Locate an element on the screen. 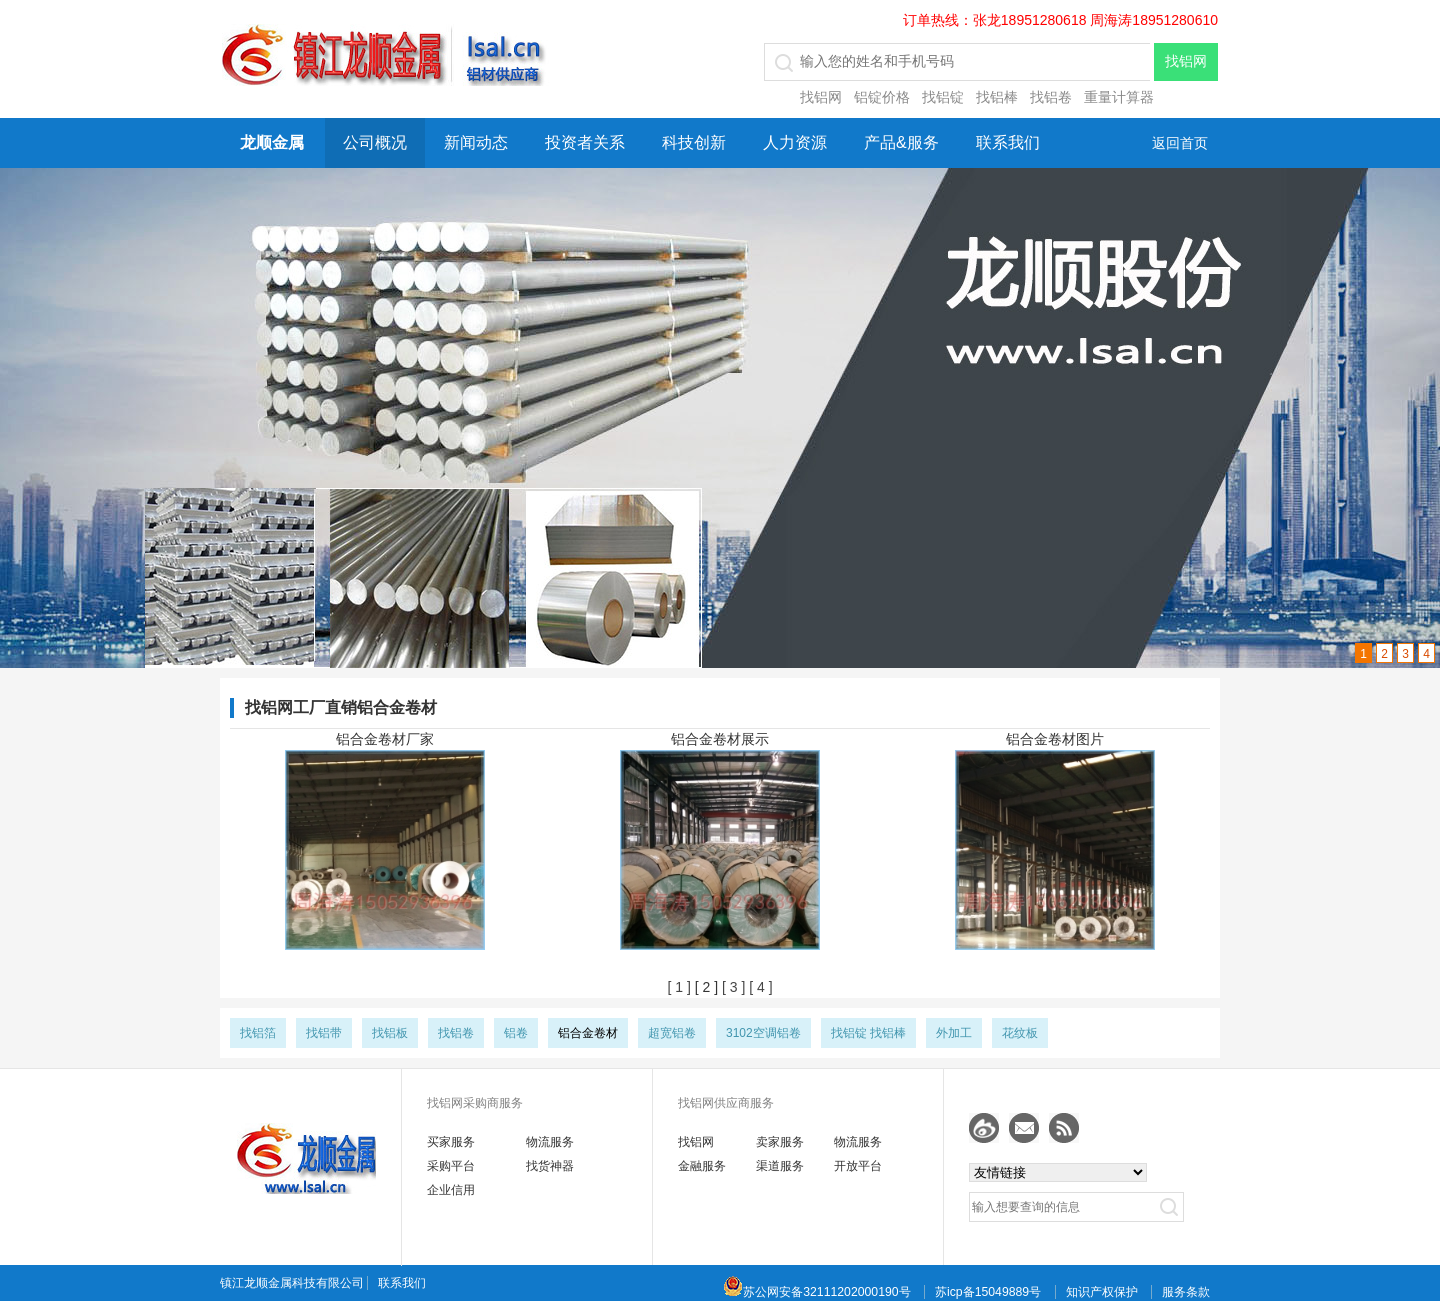 Image resolution: width=1440 pixels, height=1301 pixels. [ 1 ] is located at coordinates (678, 987).